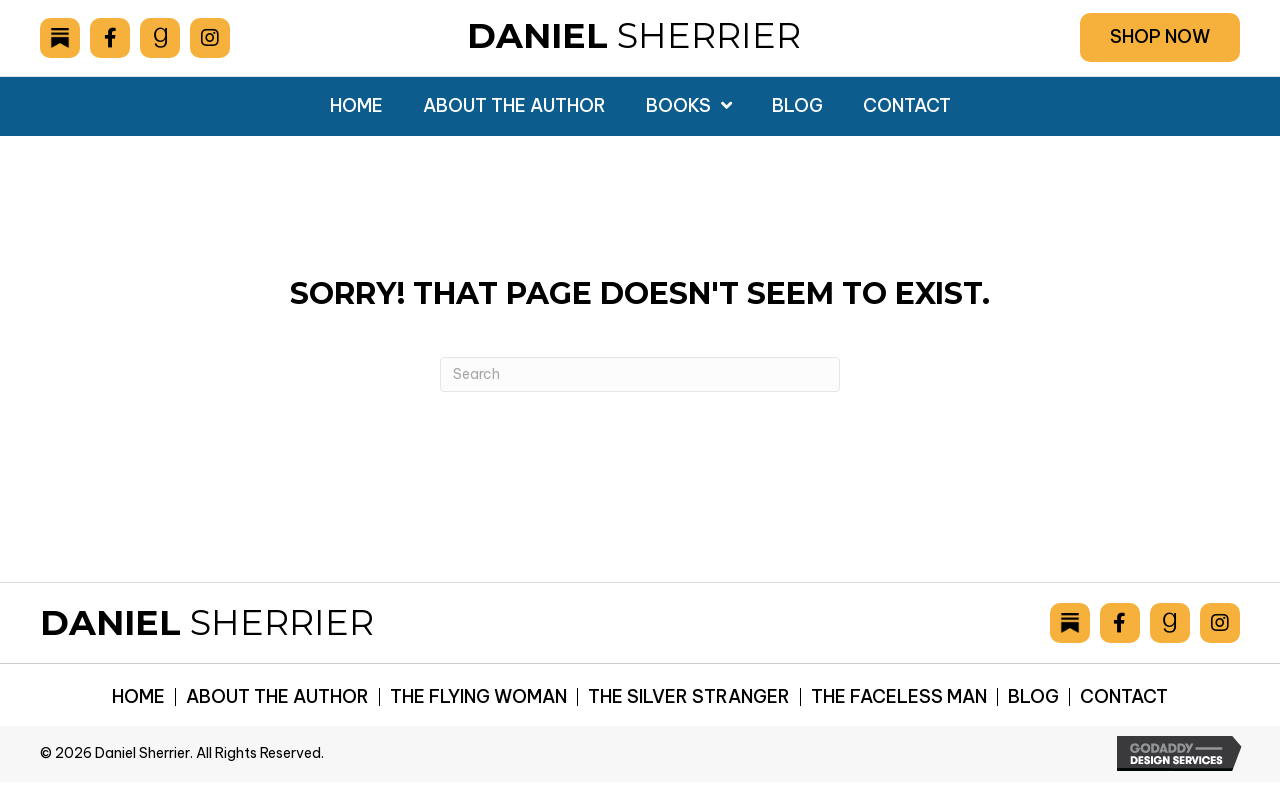 The height and width of the screenshot is (787, 1280). I want to click on Home, so click(138, 697).